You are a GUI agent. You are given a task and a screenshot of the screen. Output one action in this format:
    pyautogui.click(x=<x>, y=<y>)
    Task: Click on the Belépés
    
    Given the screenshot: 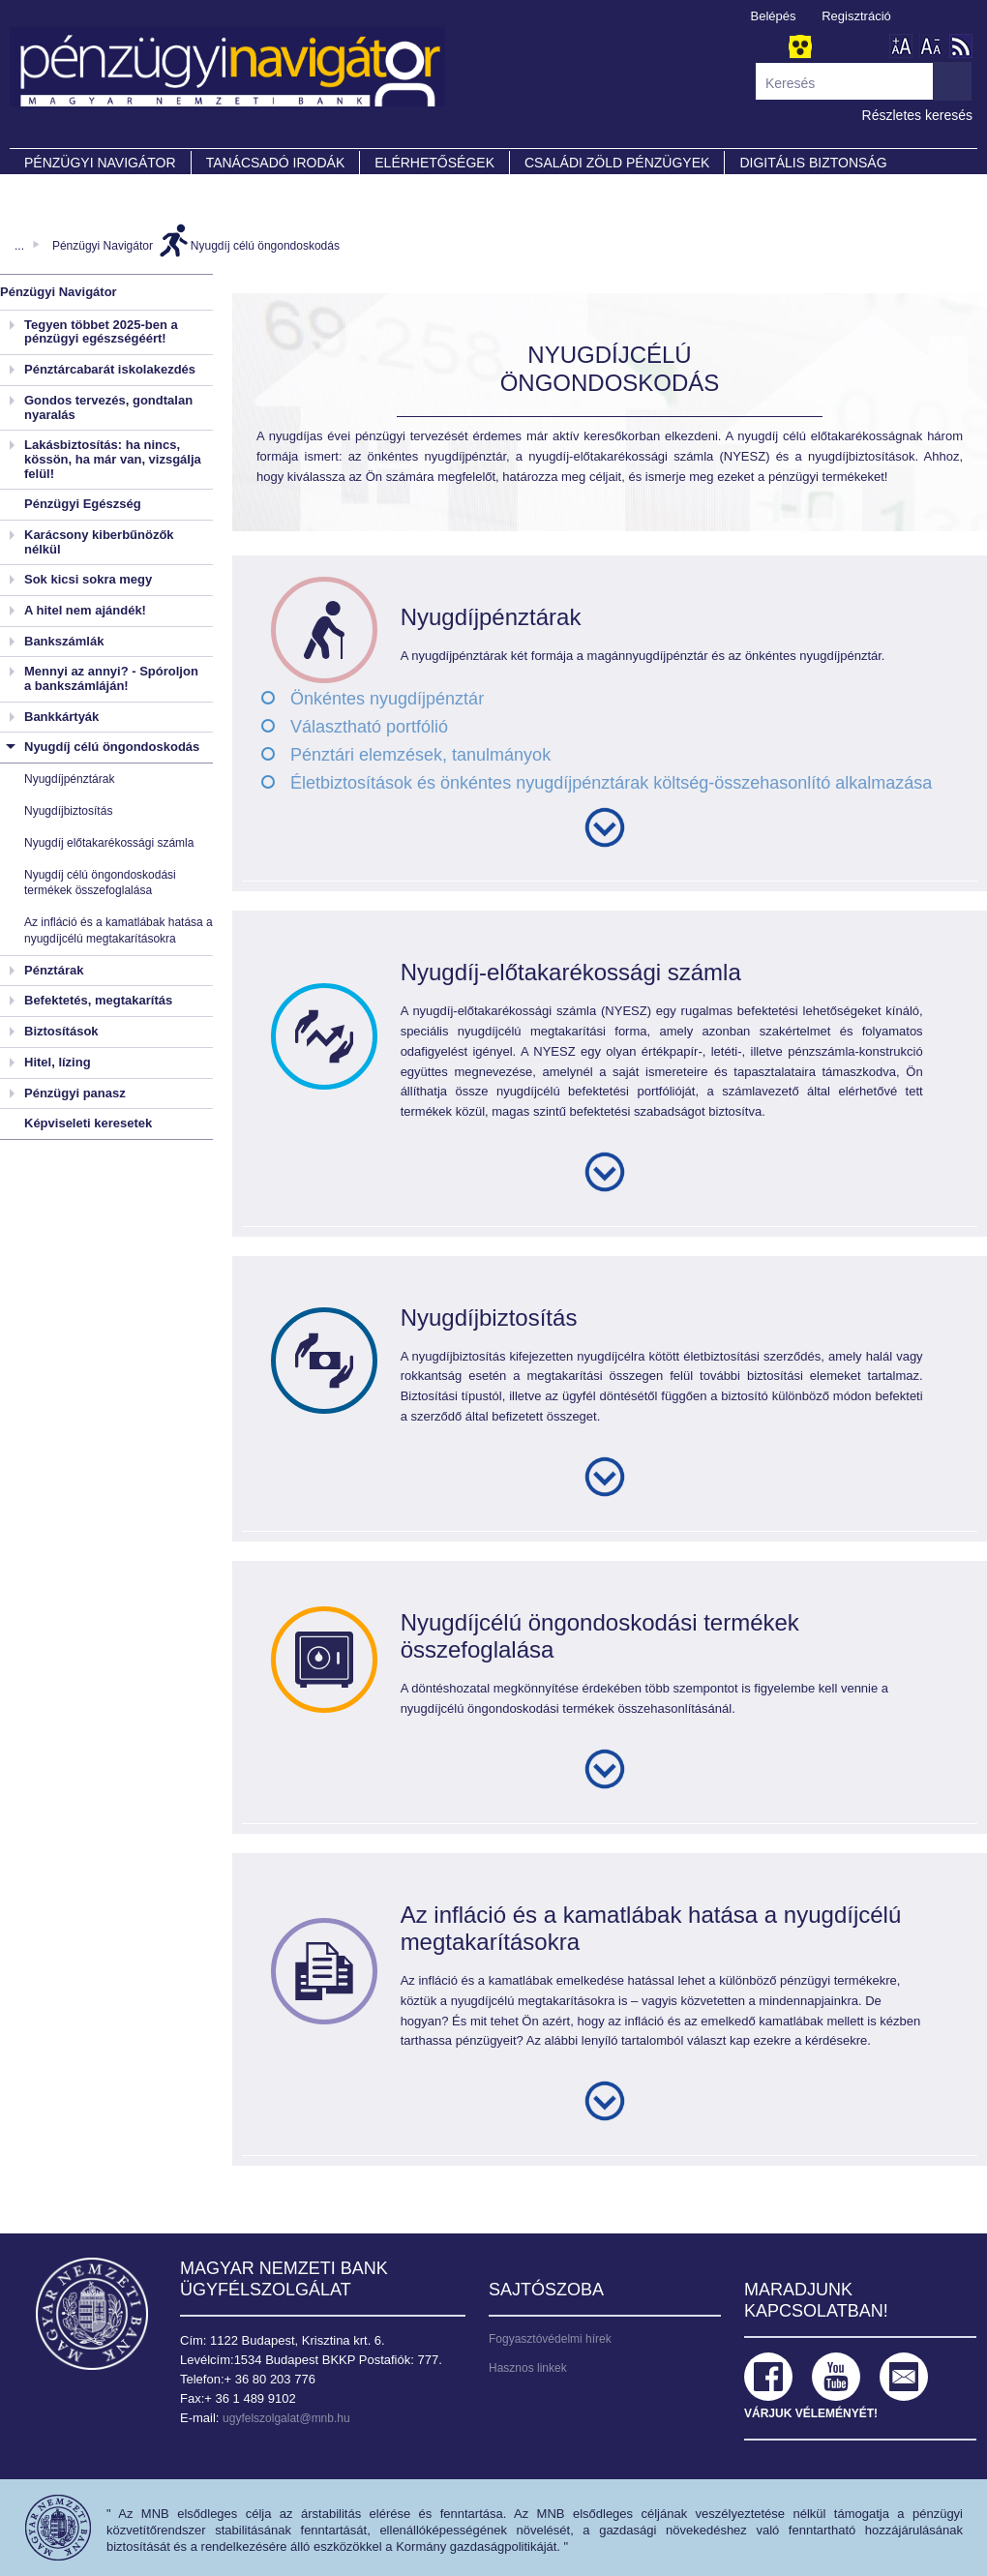 What is the action you would take?
    pyautogui.click(x=773, y=16)
    